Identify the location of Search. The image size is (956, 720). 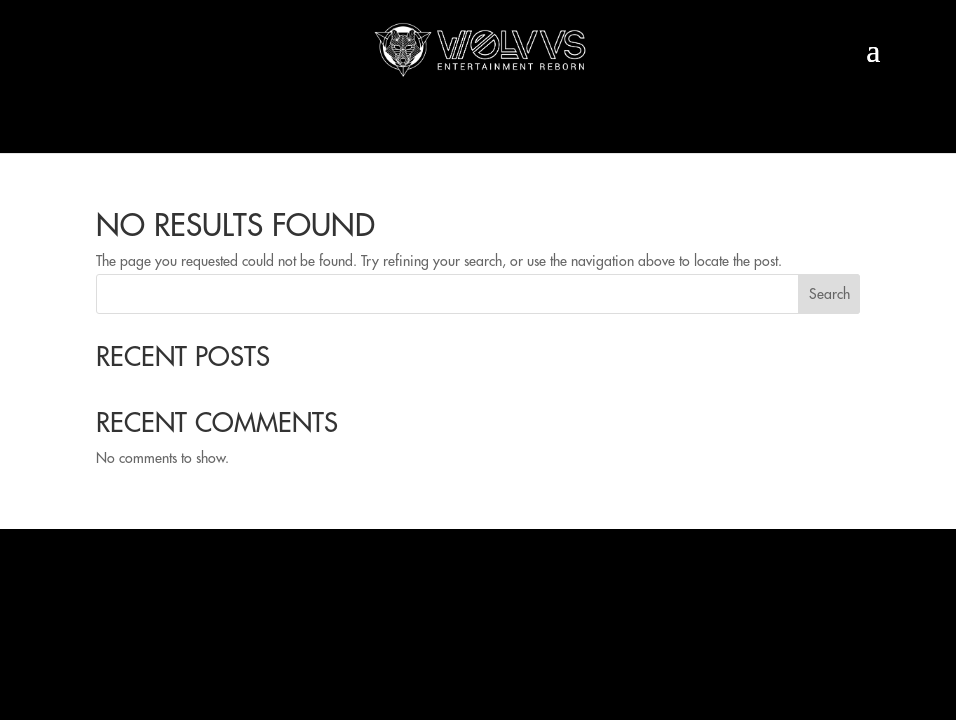
(829, 294).